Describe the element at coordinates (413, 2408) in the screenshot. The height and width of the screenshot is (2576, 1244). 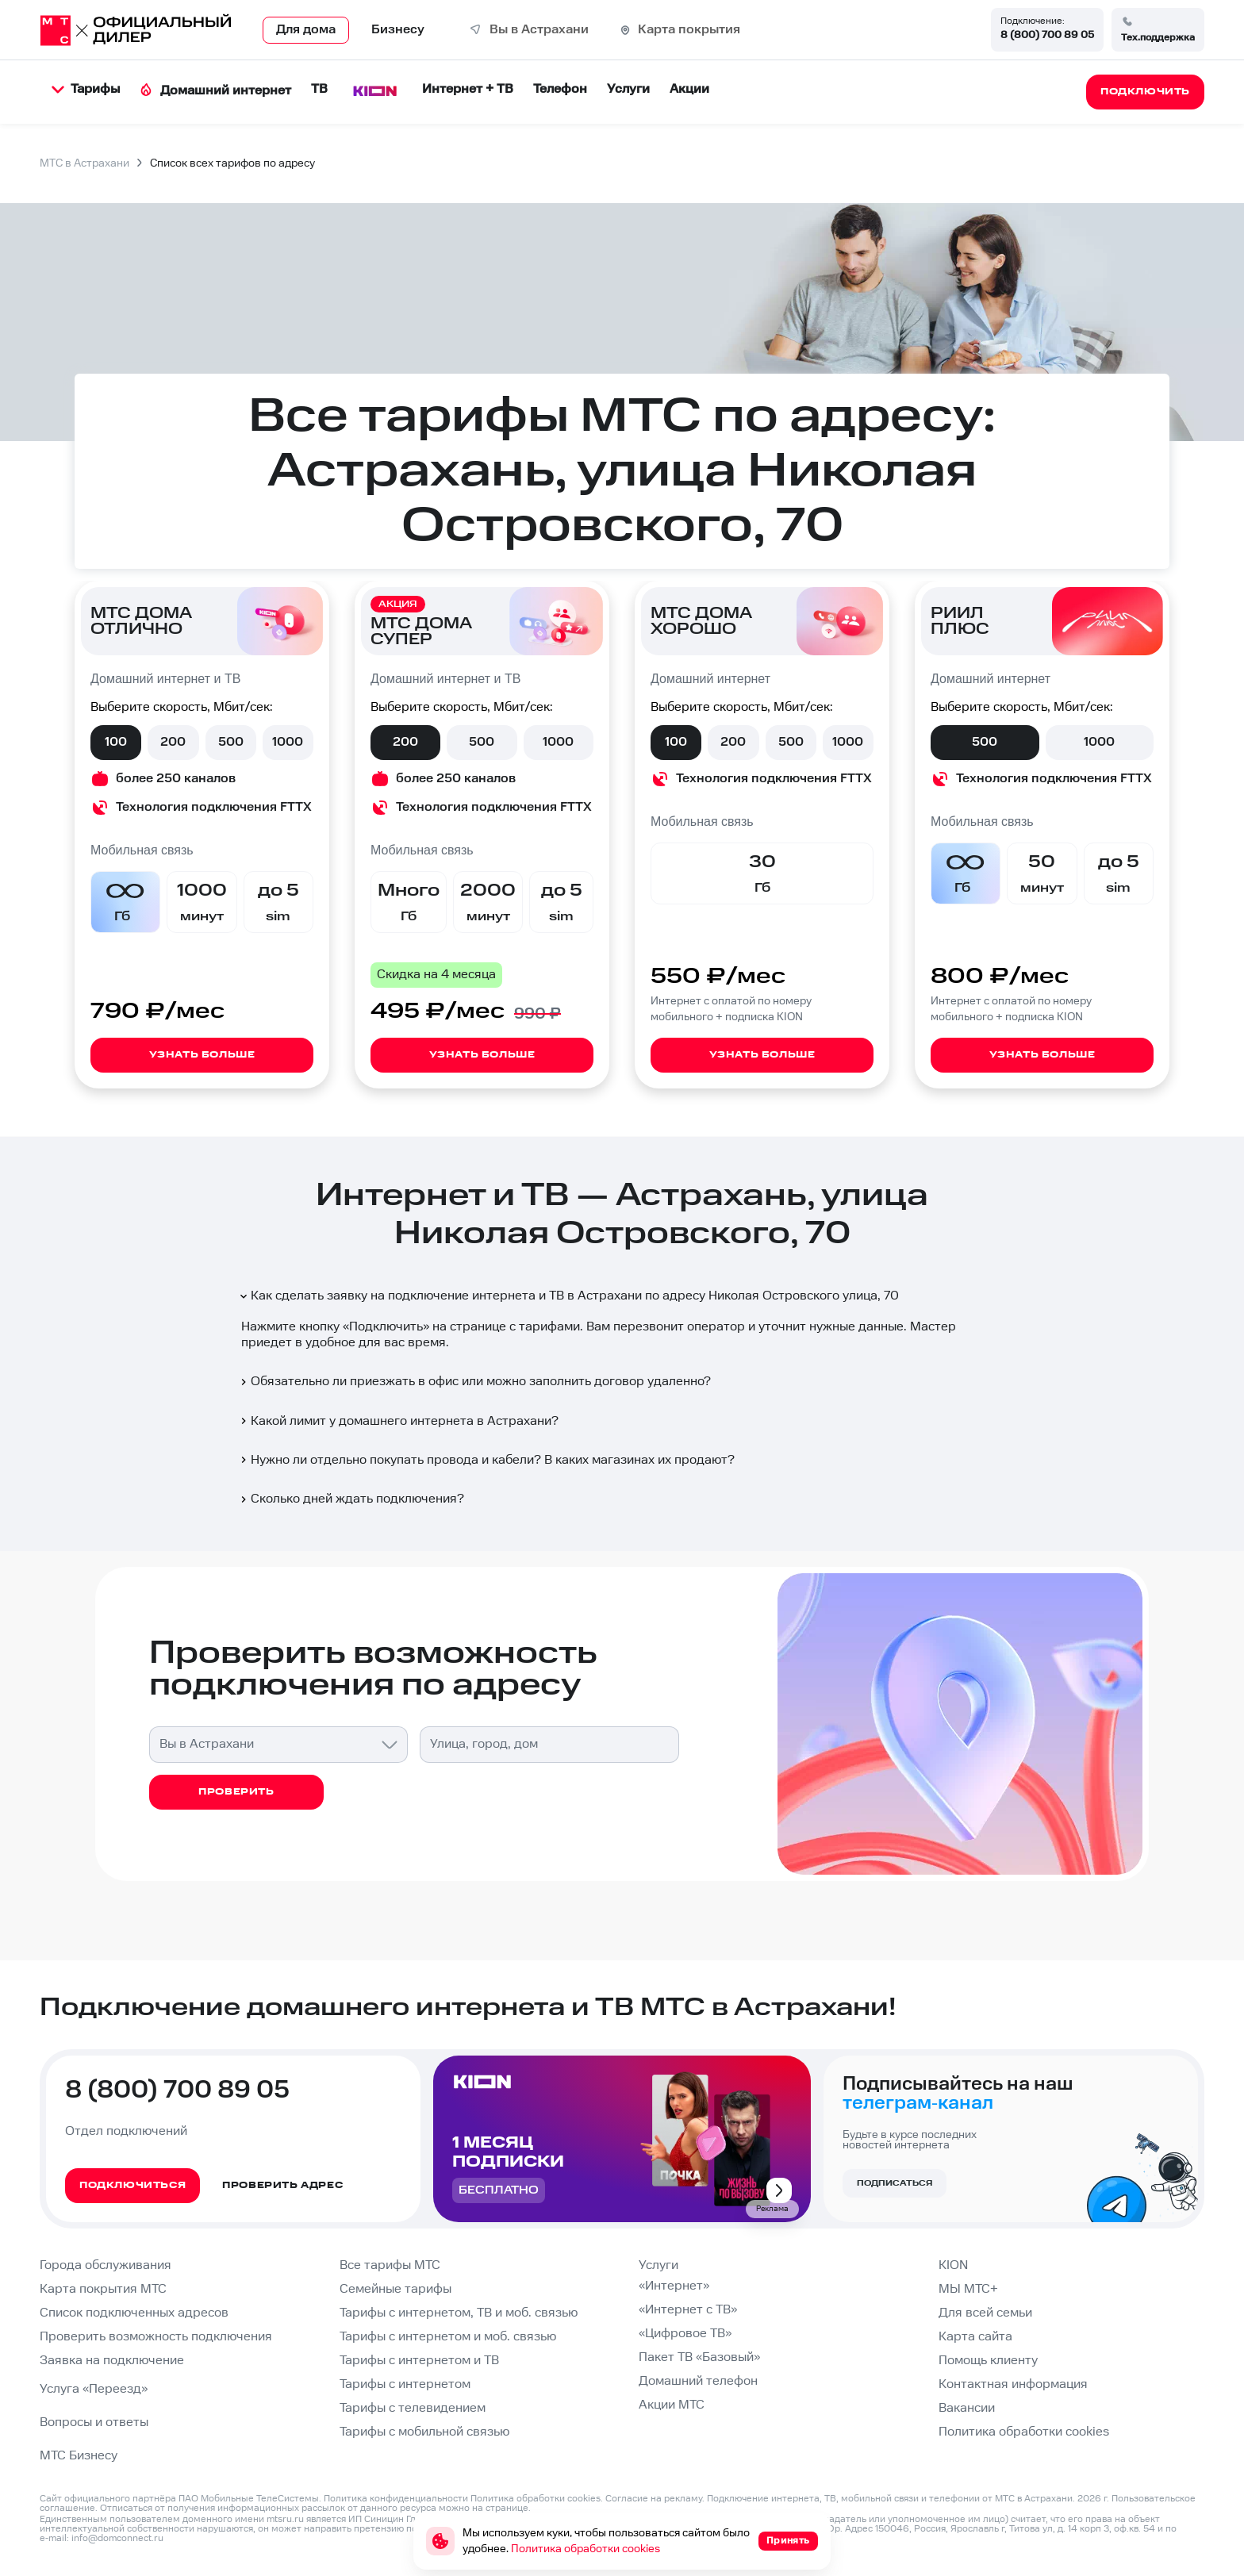
I see `Тарифы с телевидением` at that location.